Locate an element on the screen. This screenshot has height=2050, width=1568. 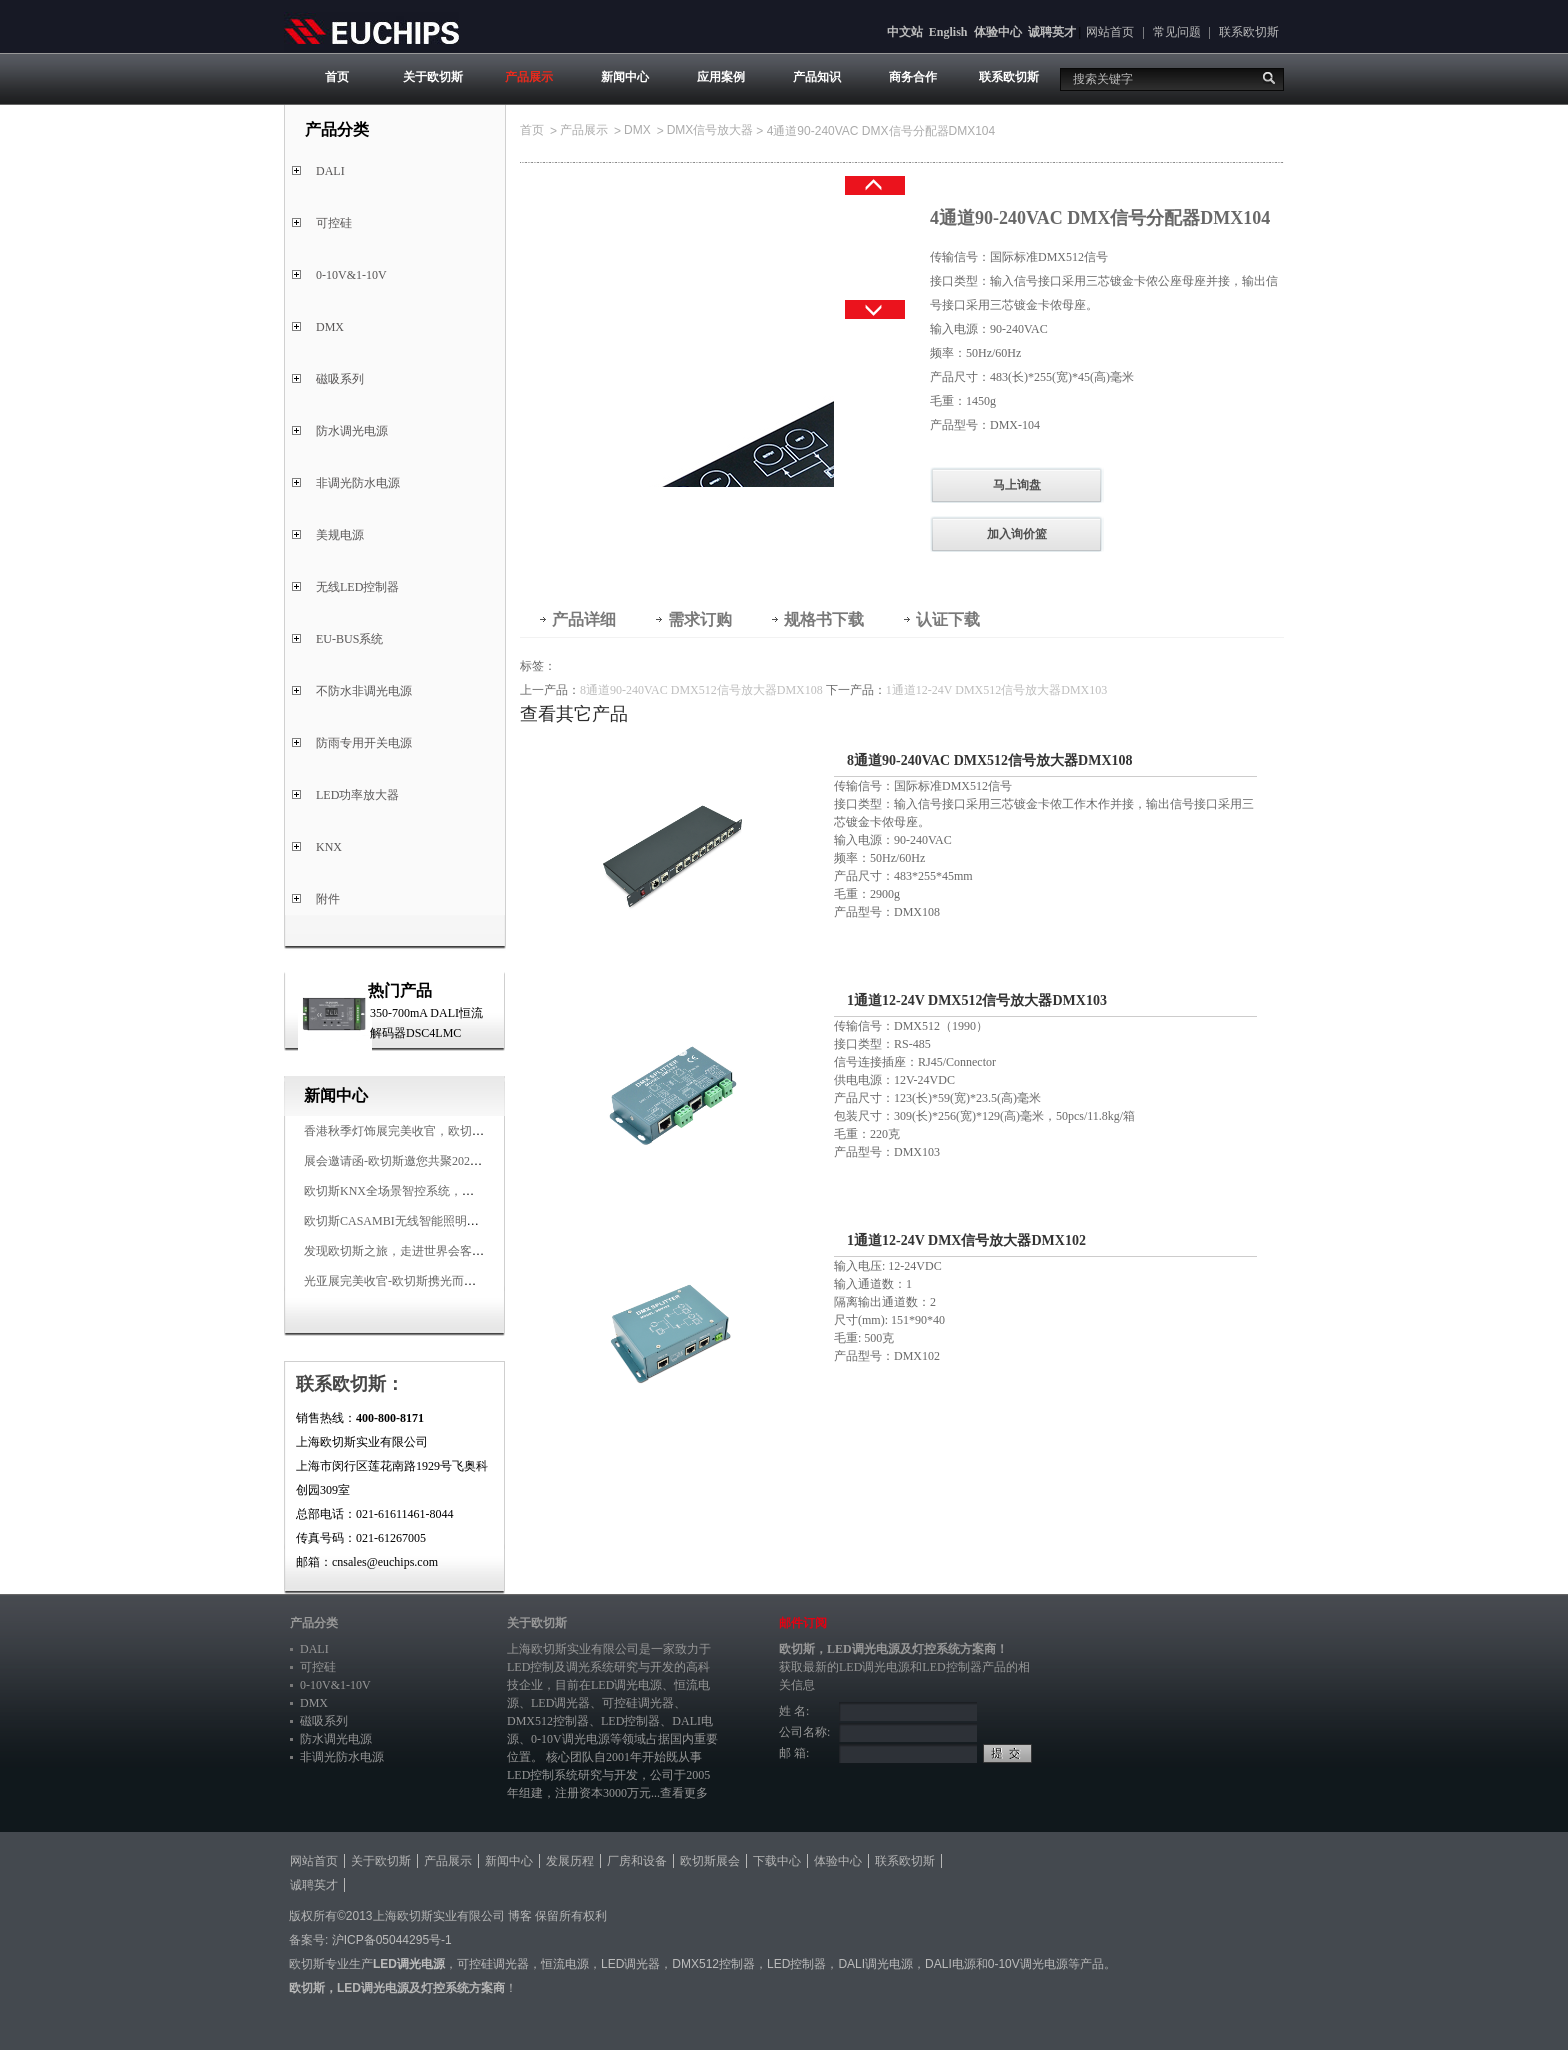
English is located at coordinates (948, 32).